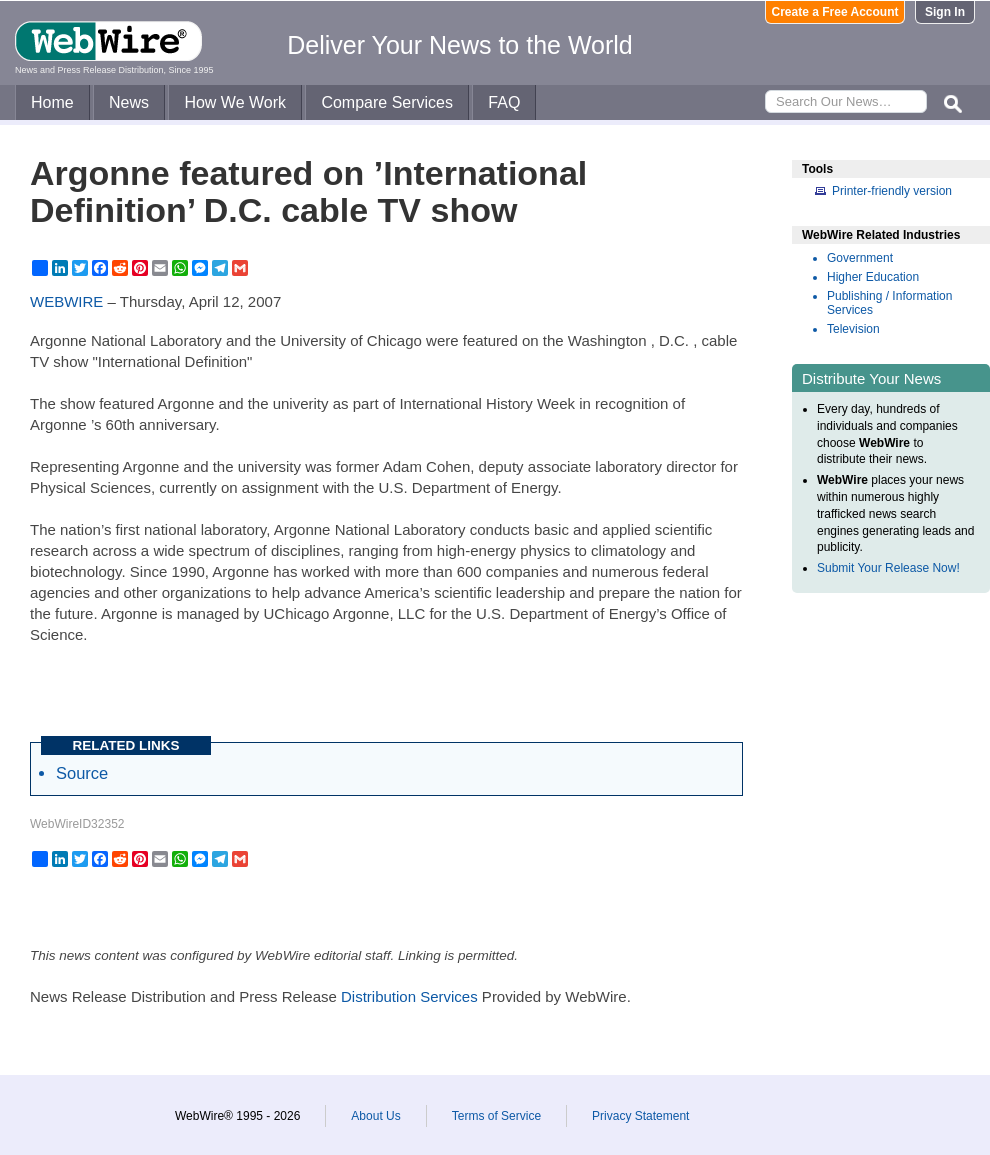 The width and height of the screenshot is (990, 1155). Describe the element at coordinates (892, 191) in the screenshot. I see `Printer-friendly version` at that location.